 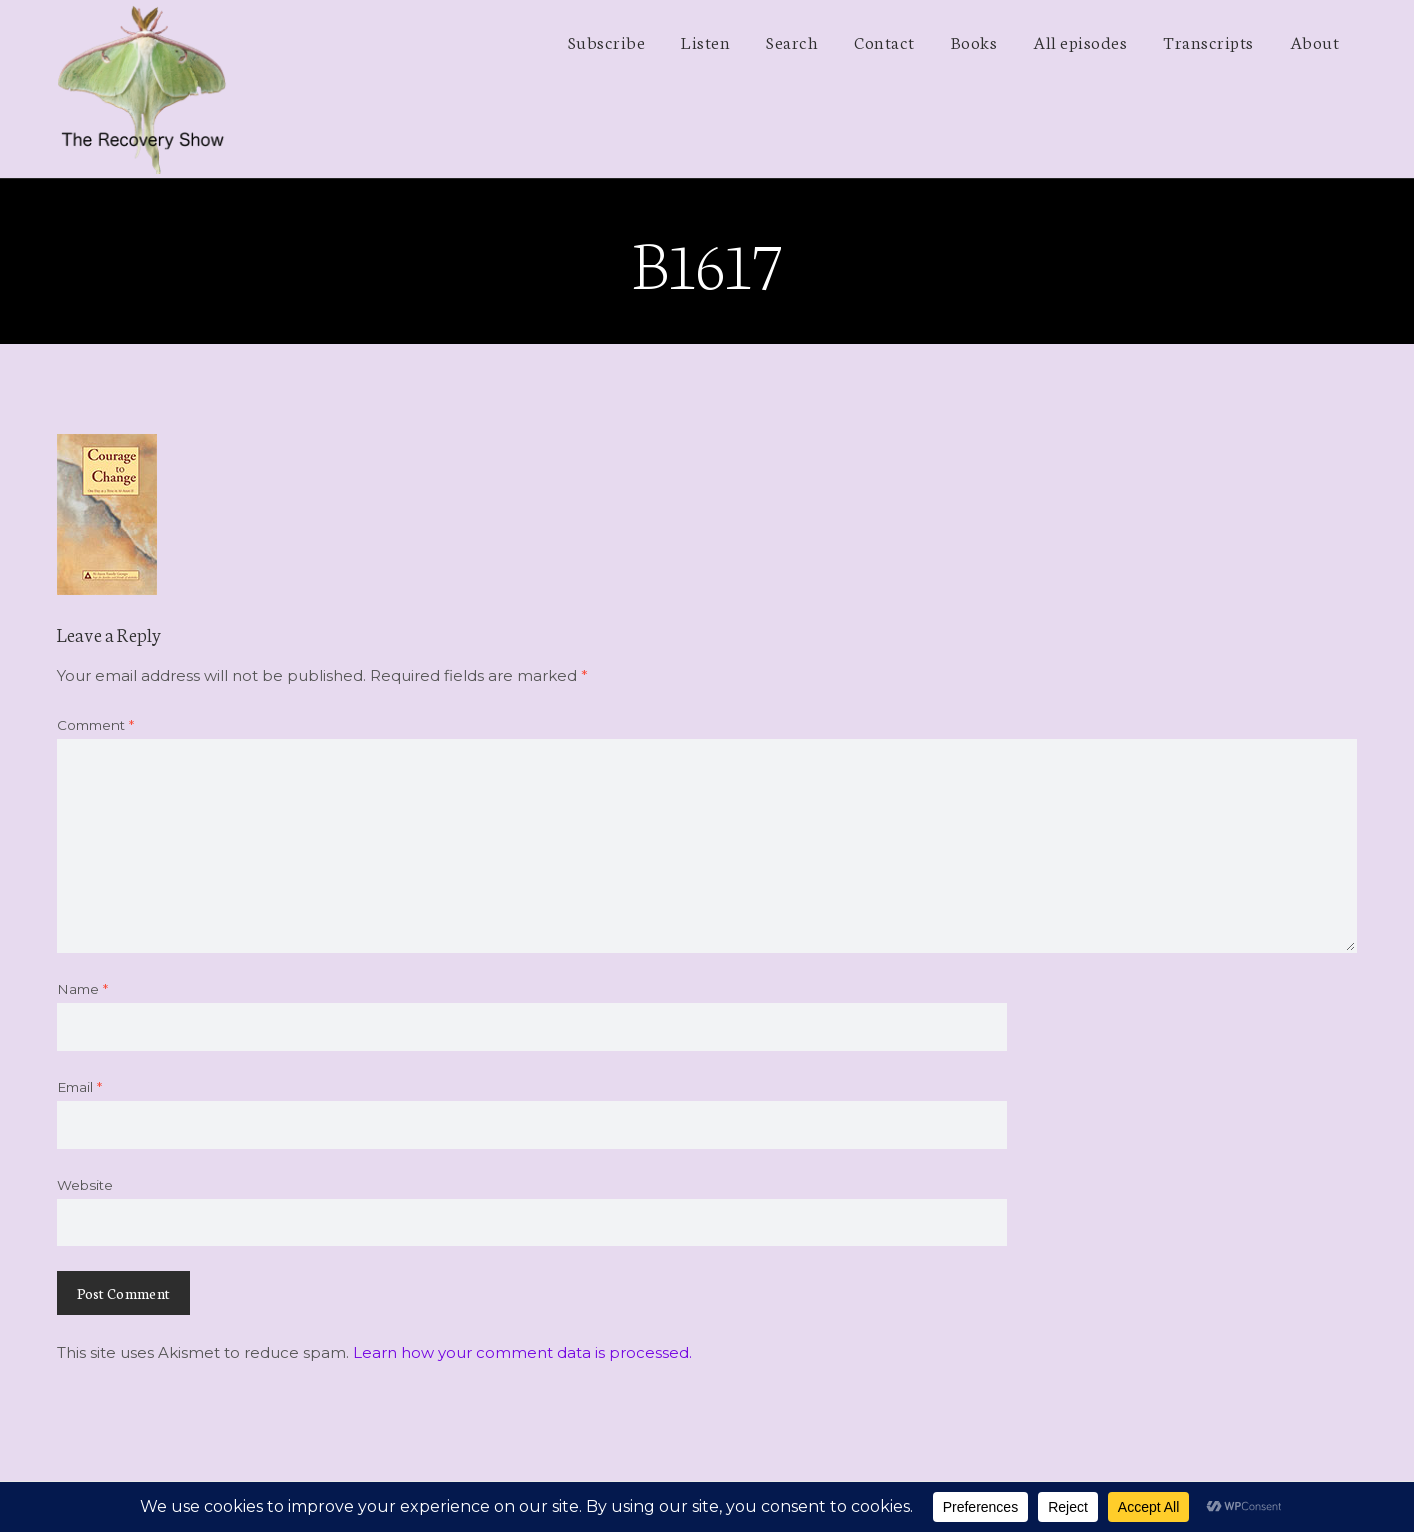 I want to click on Learn how your comment data is processed., so click(x=522, y=1352).